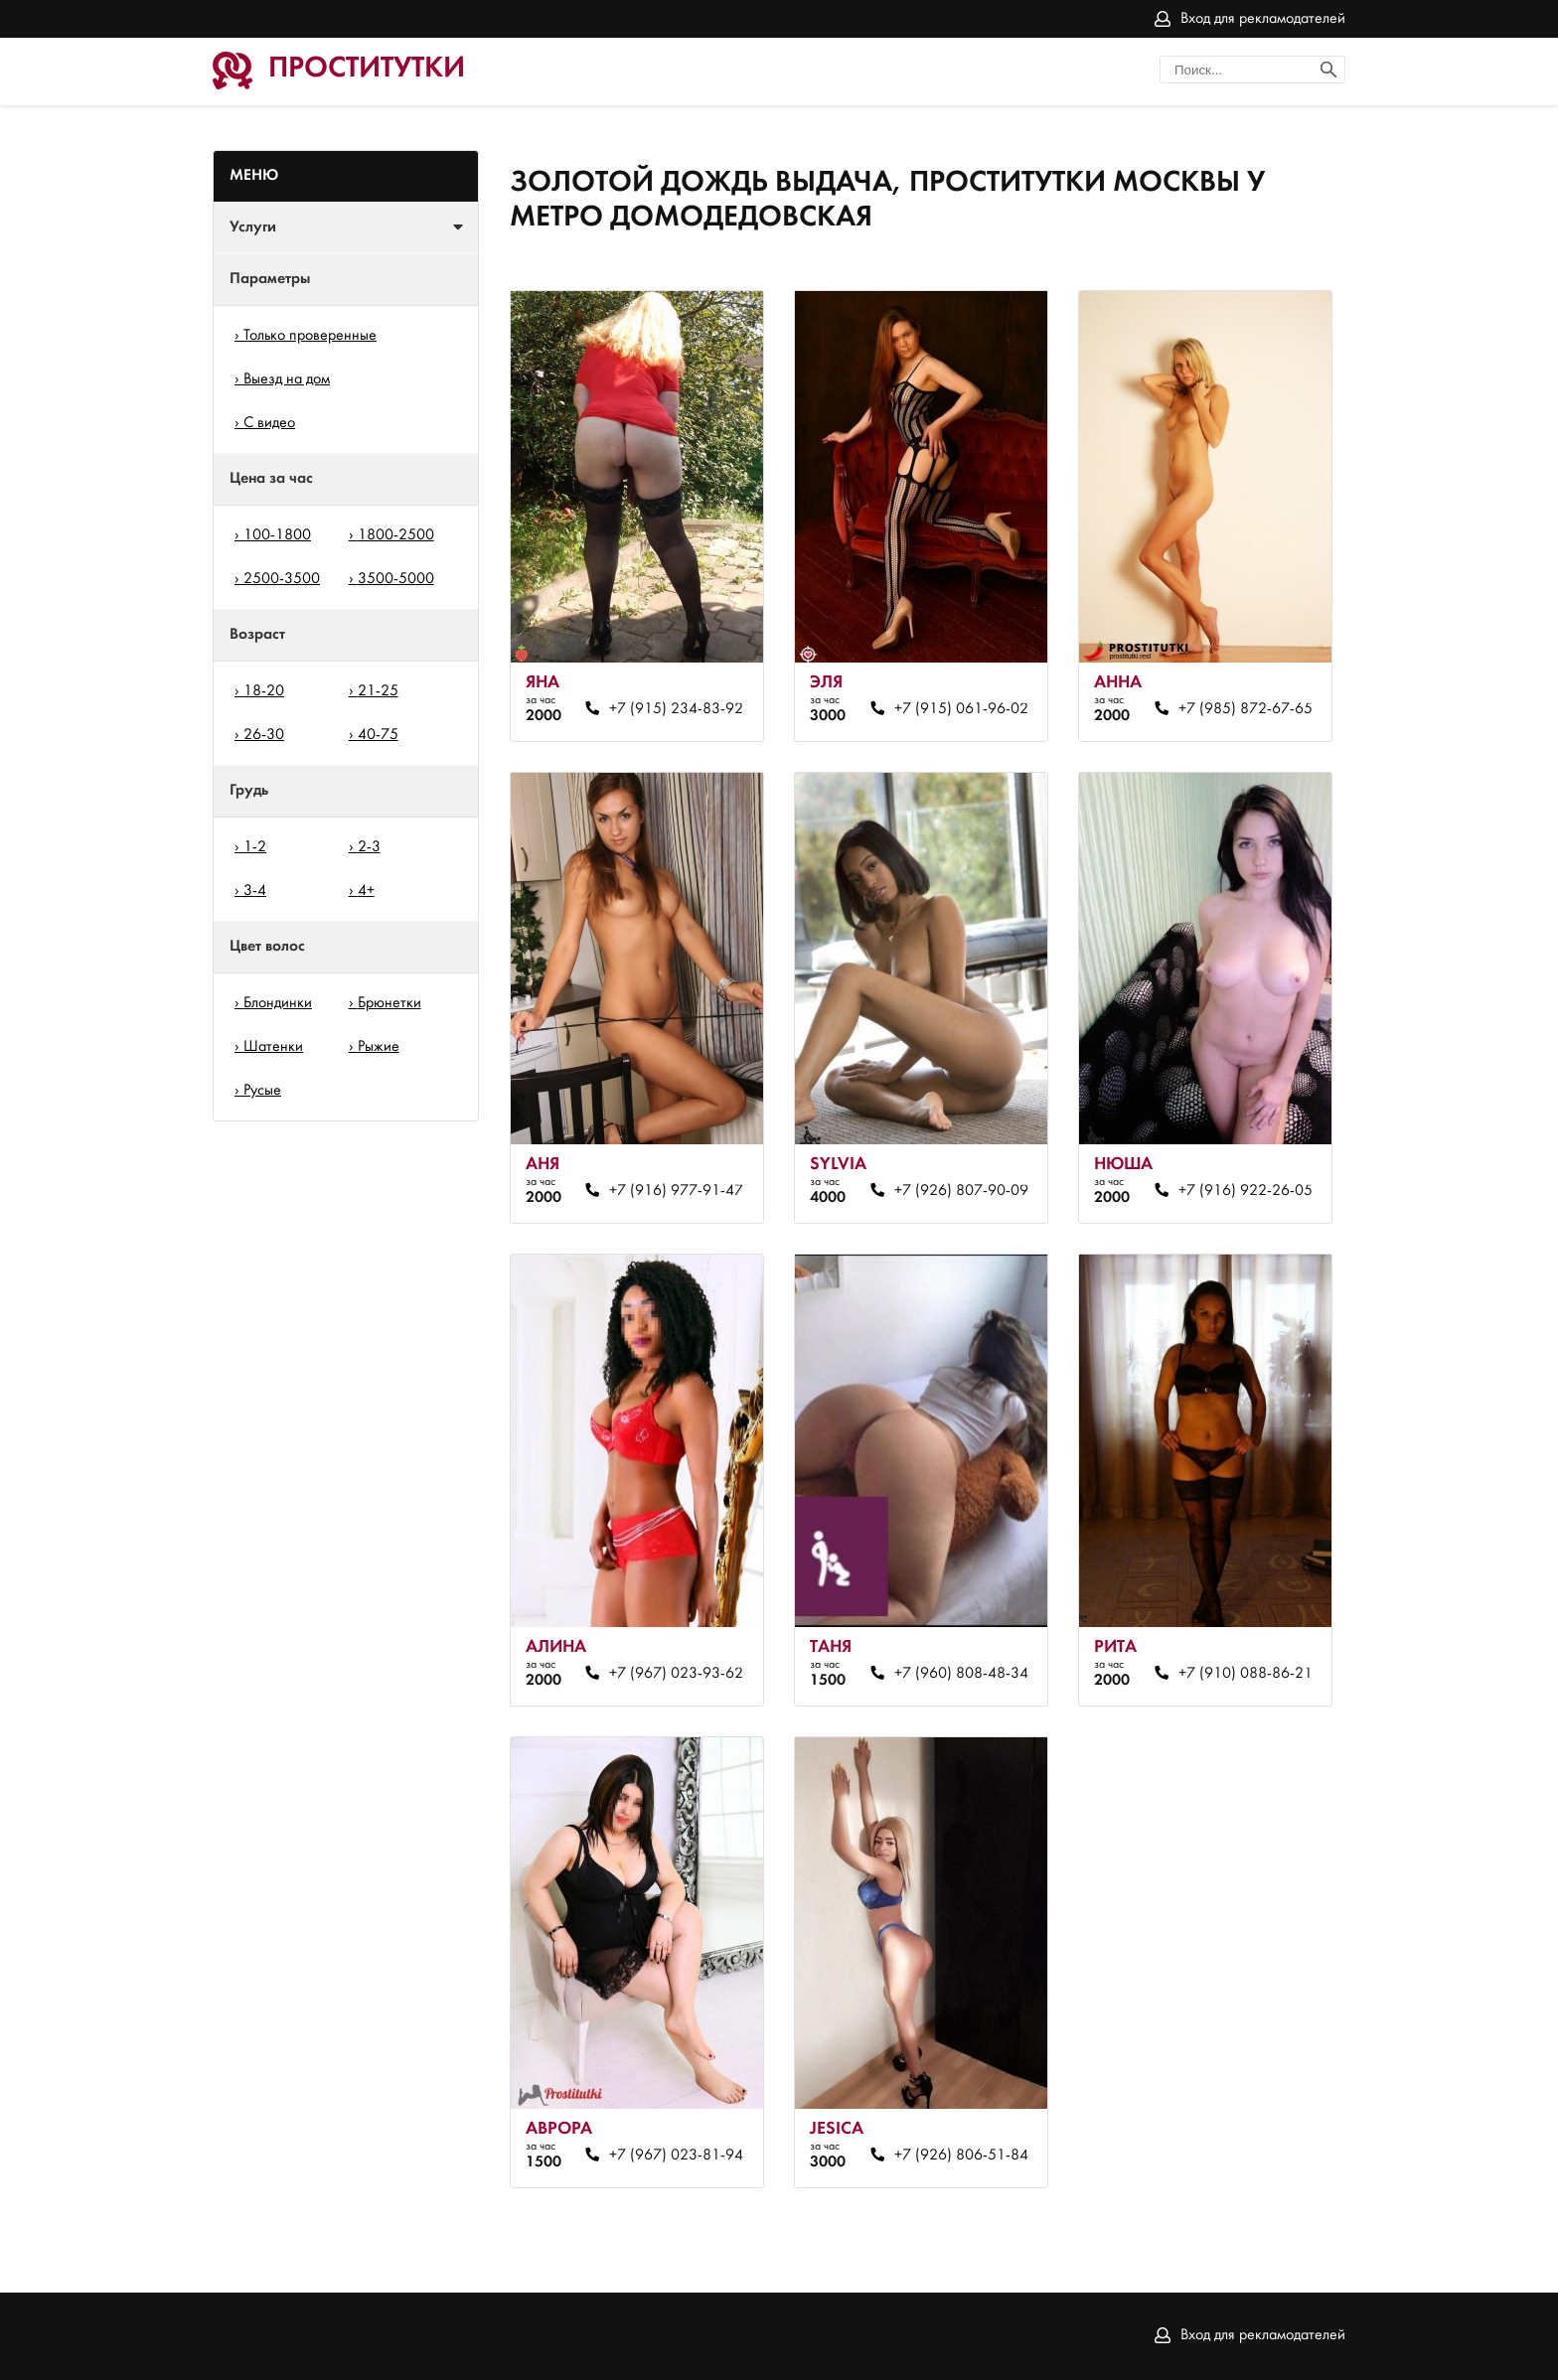 The width and height of the screenshot is (1558, 2380). Describe the element at coordinates (254, 891) in the screenshot. I see `3-4` at that location.